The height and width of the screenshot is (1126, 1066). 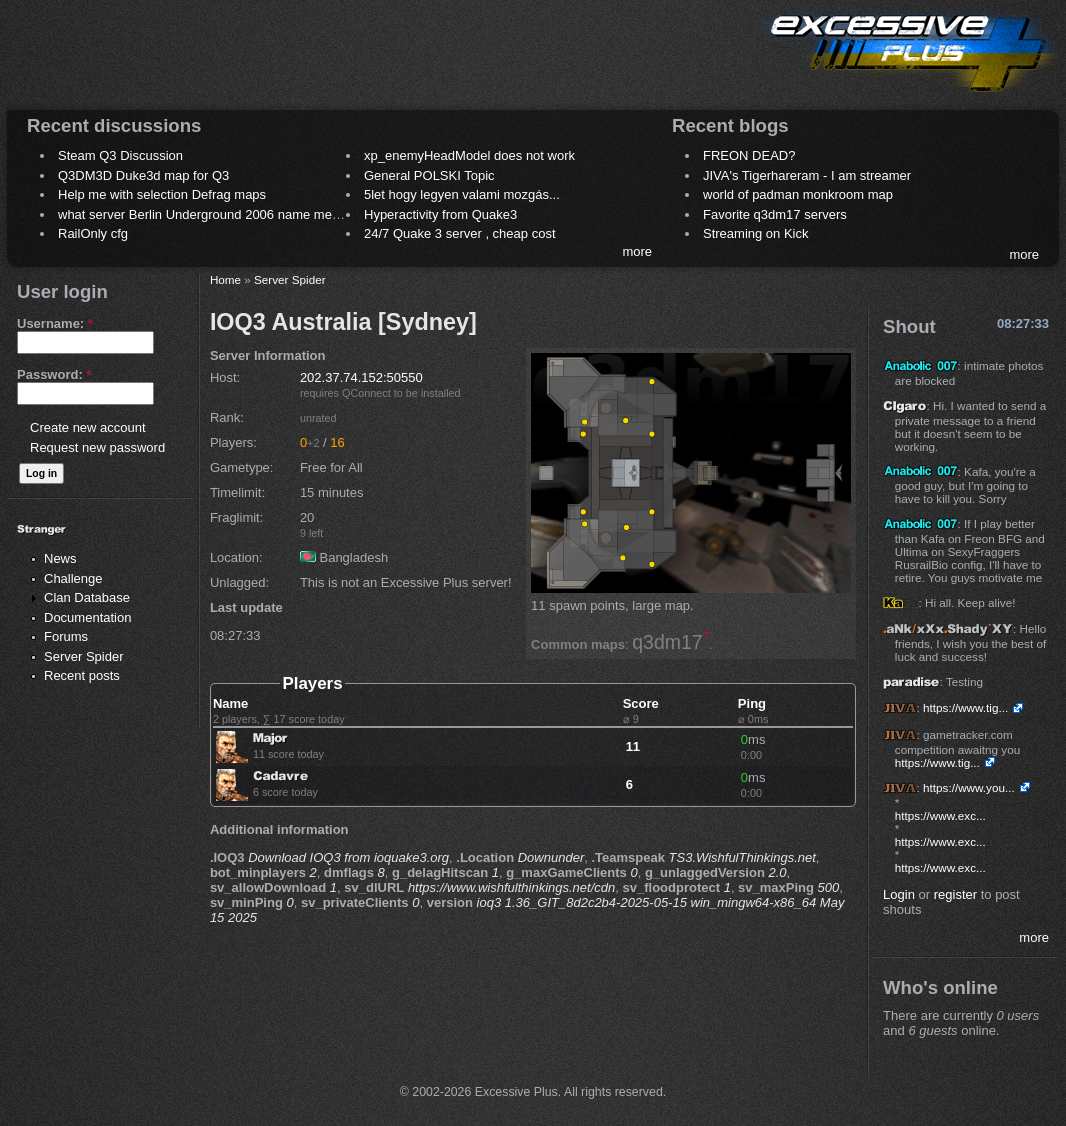 What do you see at coordinates (143, 175) in the screenshot?
I see `Q3DM3D Duke3d map for Q3` at bounding box center [143, 175].